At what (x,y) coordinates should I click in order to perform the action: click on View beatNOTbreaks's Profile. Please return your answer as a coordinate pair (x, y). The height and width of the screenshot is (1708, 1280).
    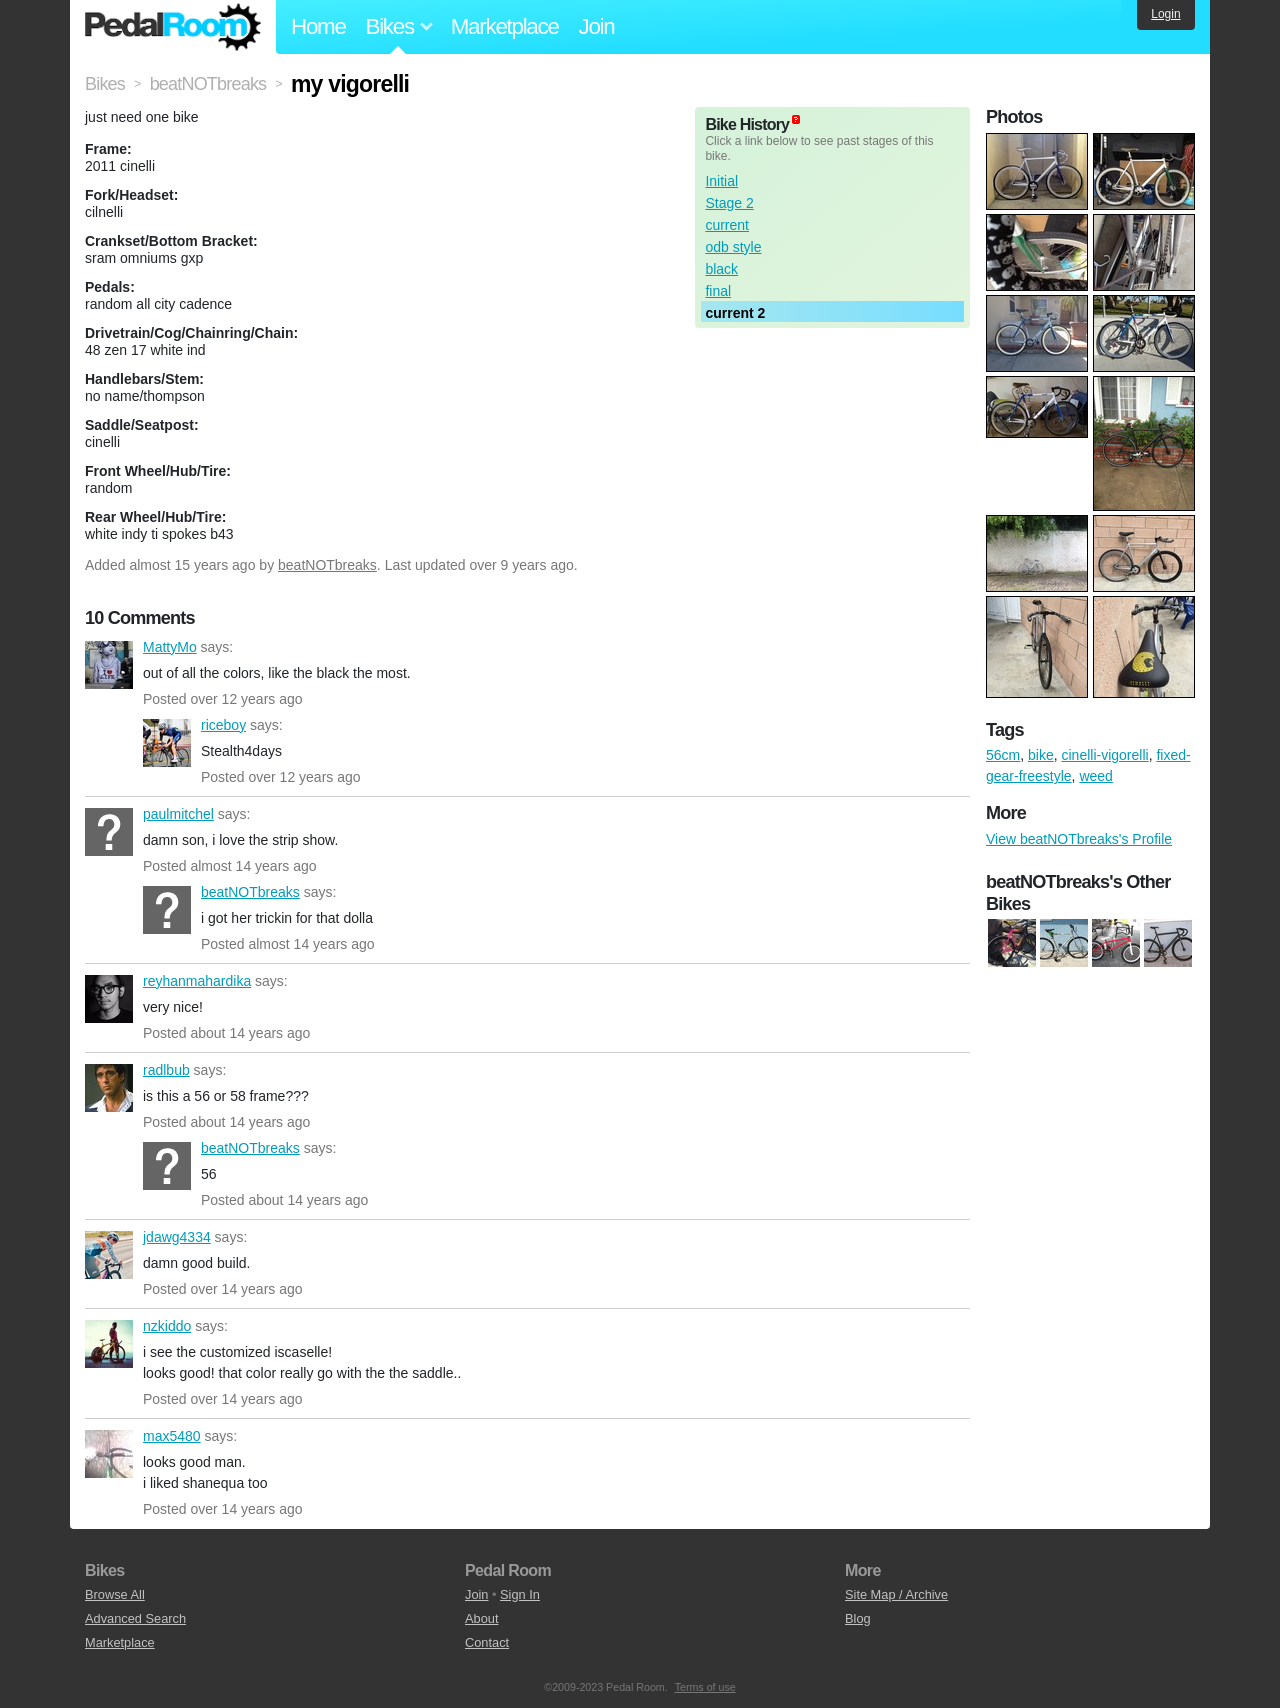
    Looking at the image, I should click on (1079, 839).